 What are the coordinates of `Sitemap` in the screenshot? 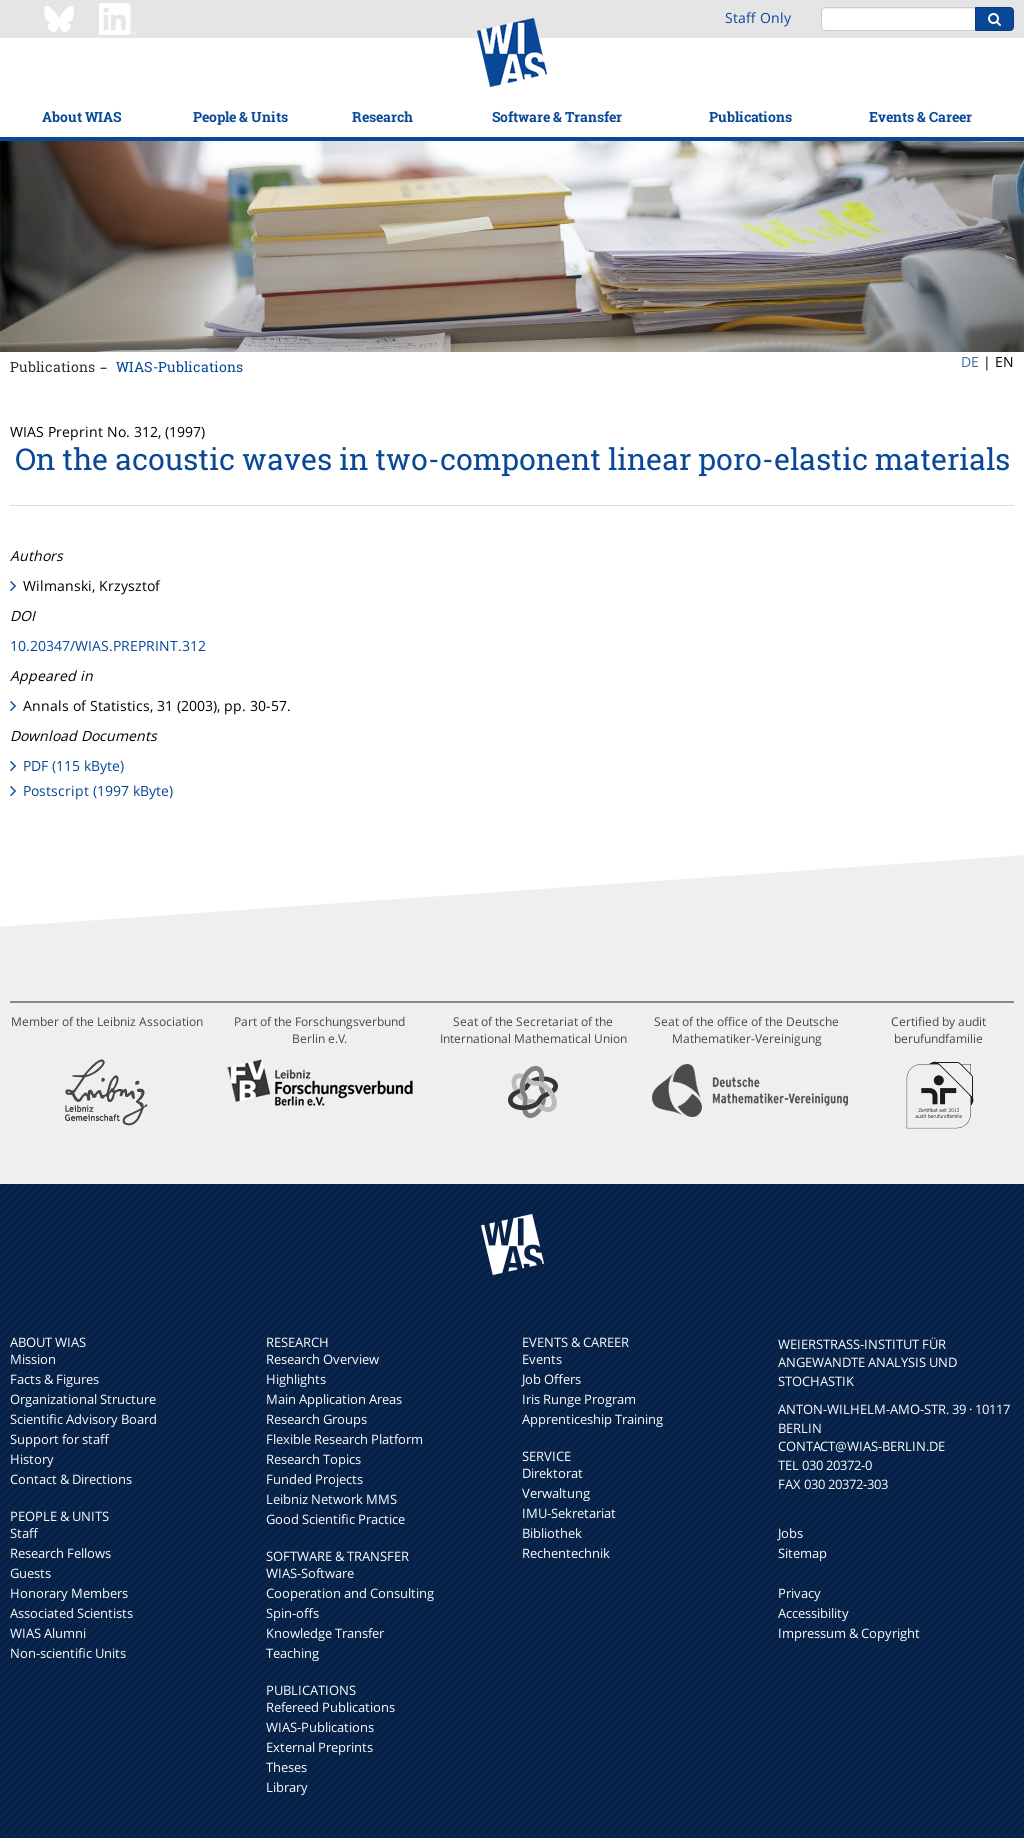 It's located at (802, 1553).